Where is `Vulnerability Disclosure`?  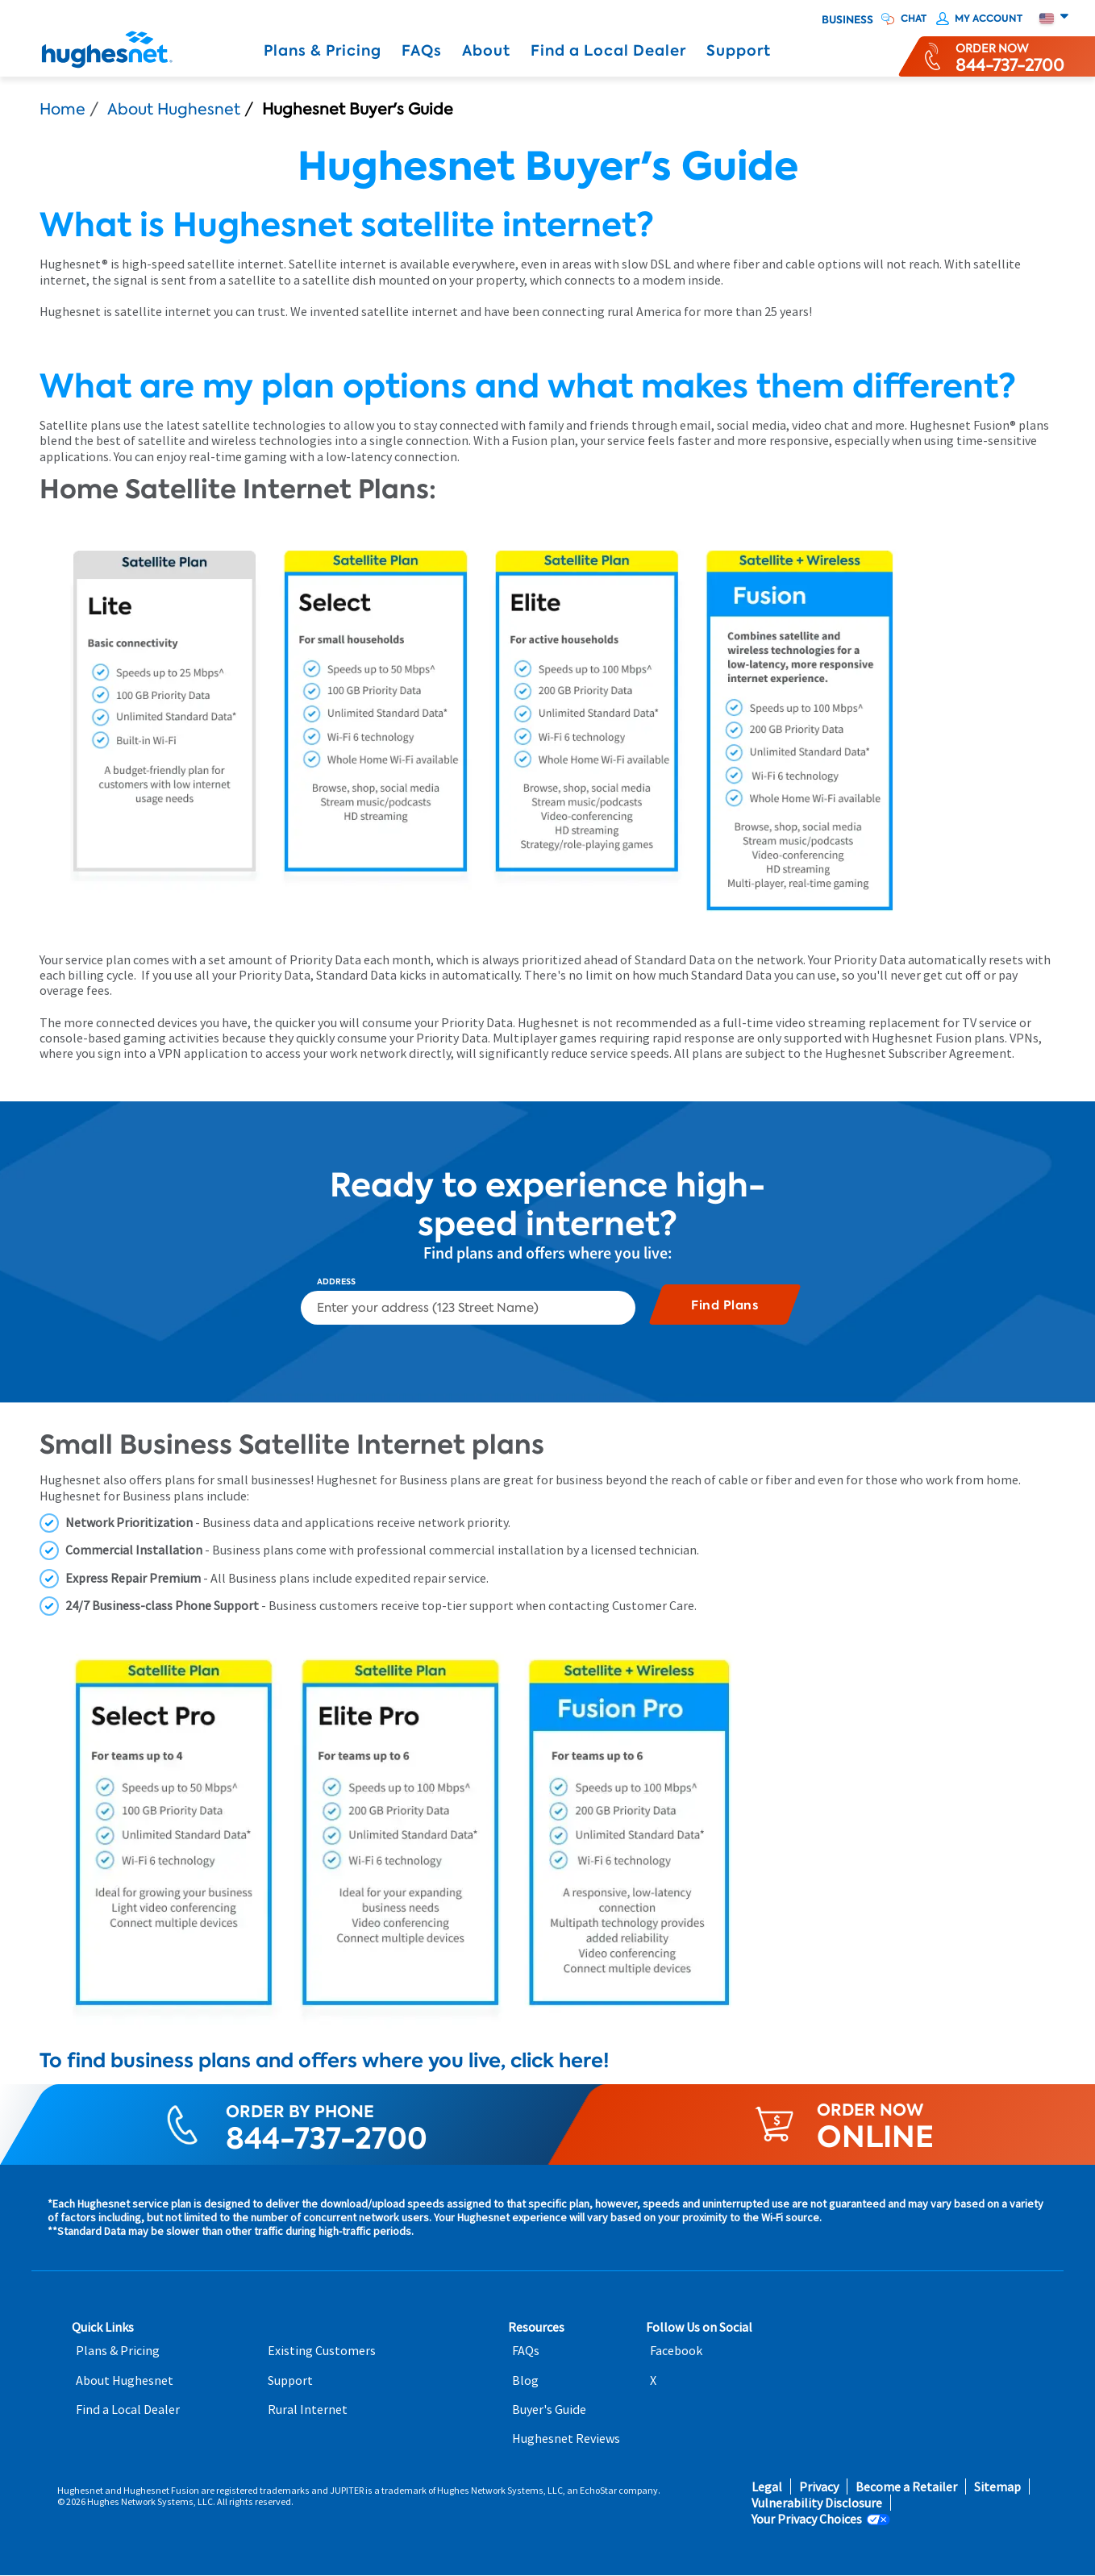 Vulnerability Disclosure is located at coordinates (817, 2503).